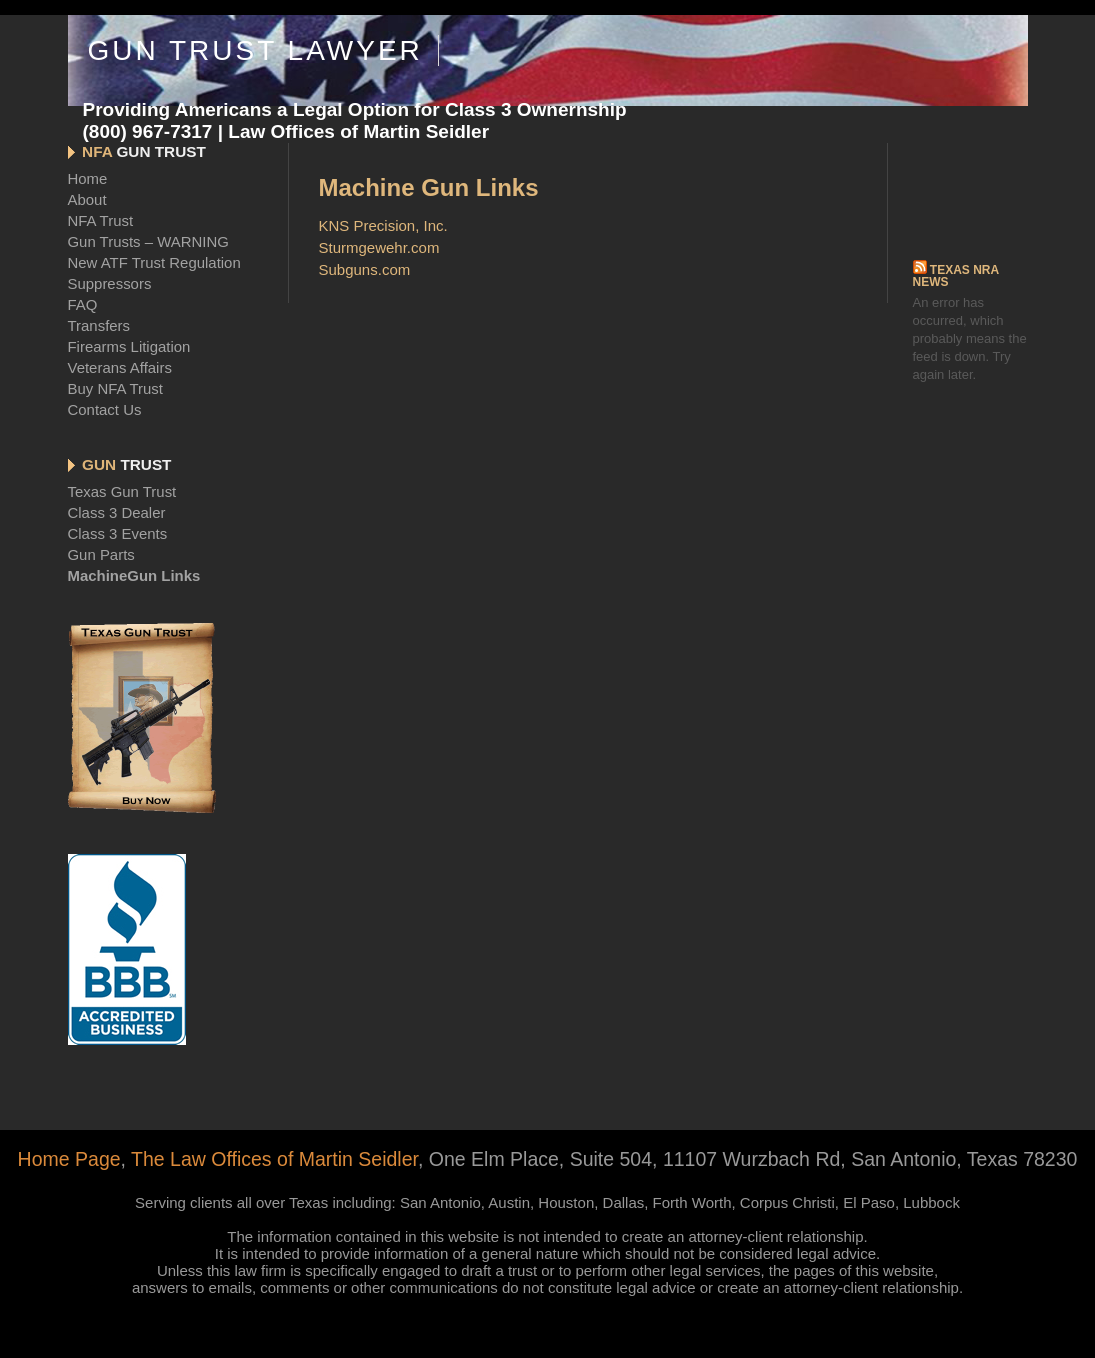 This screenshot has width=1095, height=1358. I want to click on Suppressors, so click(110, 283).